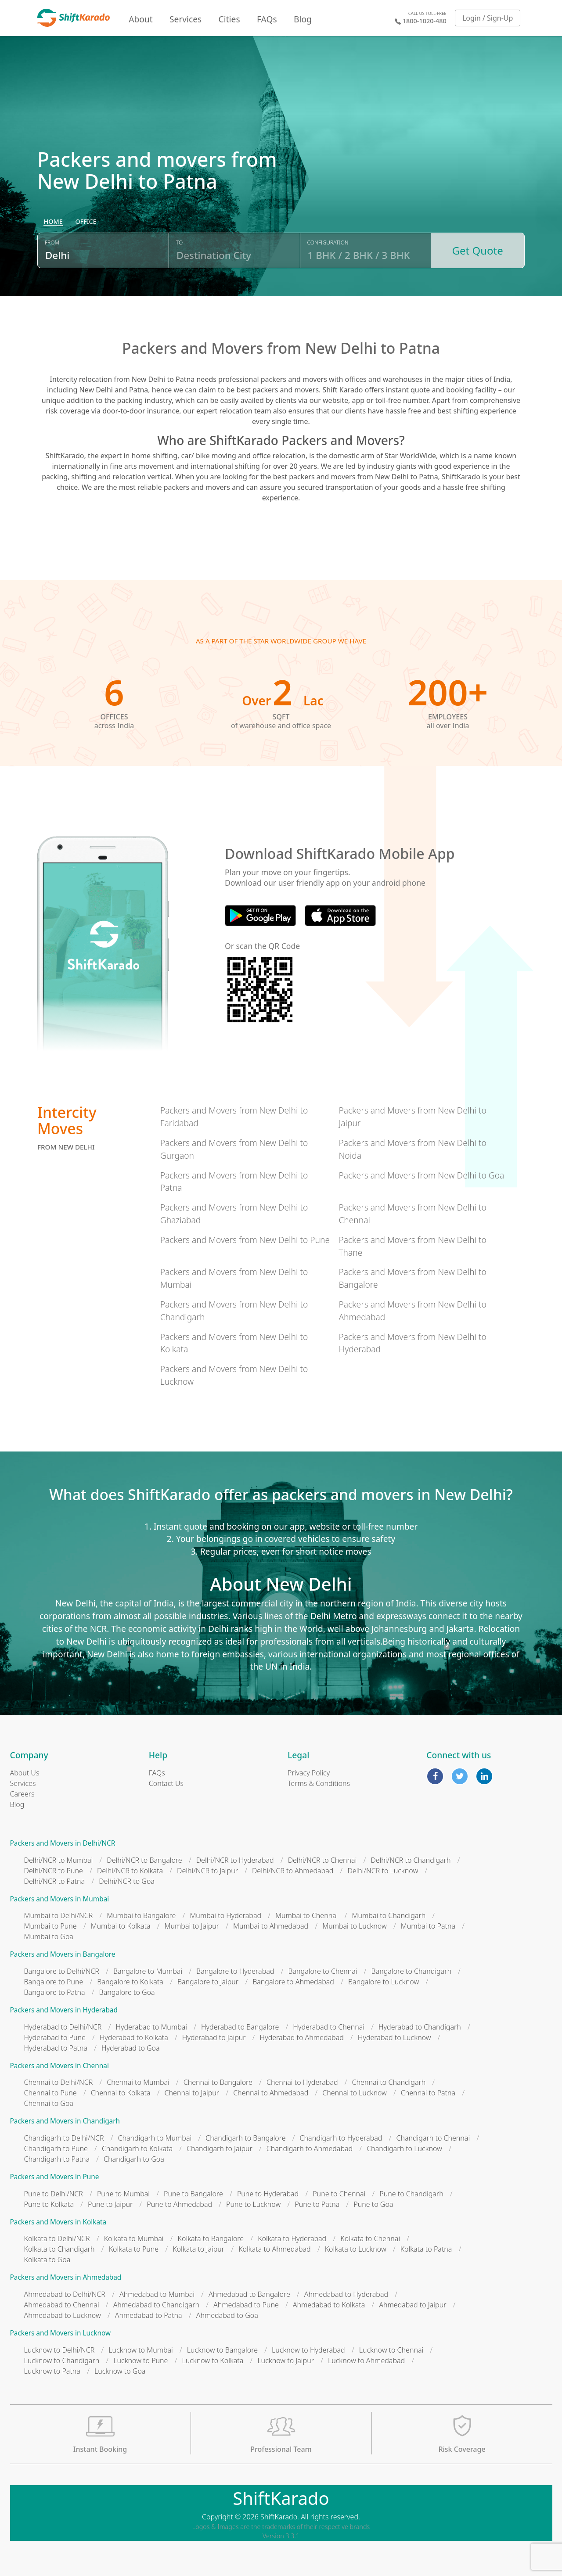 The width and height of the screenshot is (562, 2576). I want to click on Hyderabad to Kolkata, so click(134, 2037).